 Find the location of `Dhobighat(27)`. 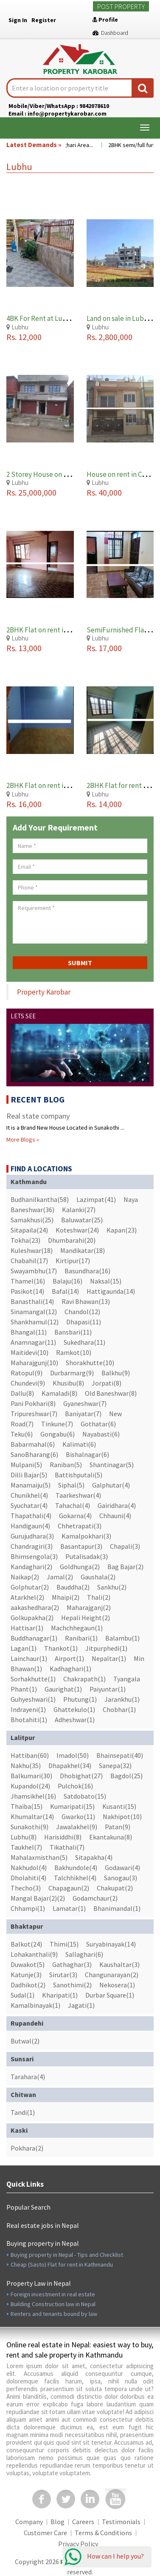

Dhobighat(27) is located at coordinates (81, 1775).